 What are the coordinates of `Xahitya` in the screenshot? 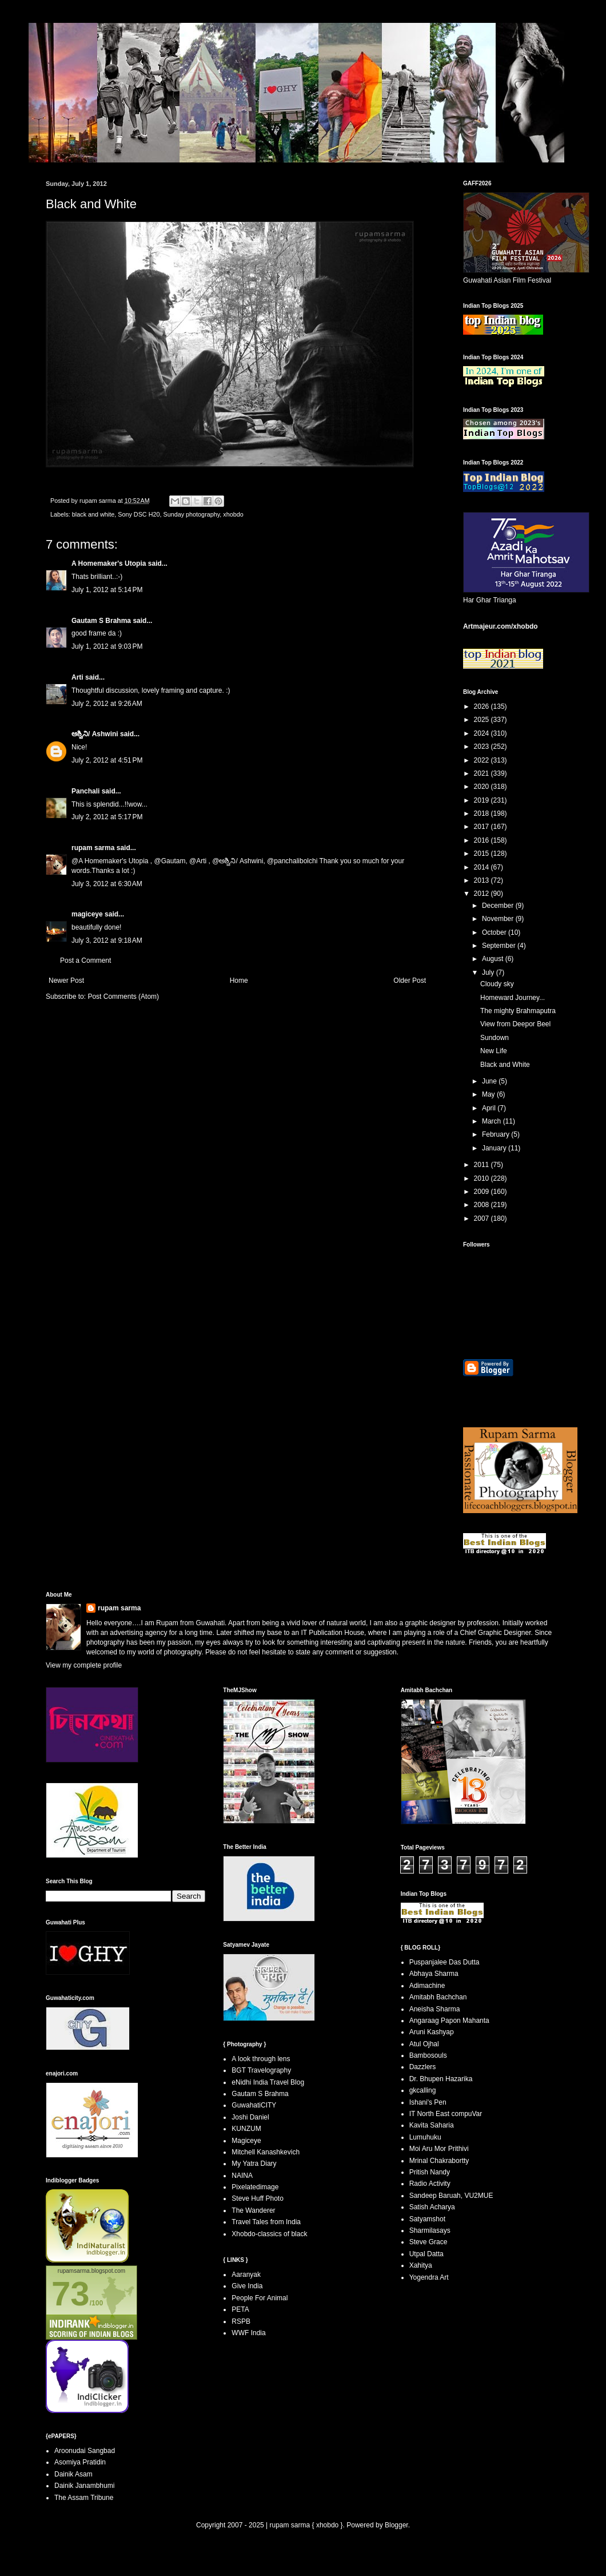 It's located at (420, 2265).